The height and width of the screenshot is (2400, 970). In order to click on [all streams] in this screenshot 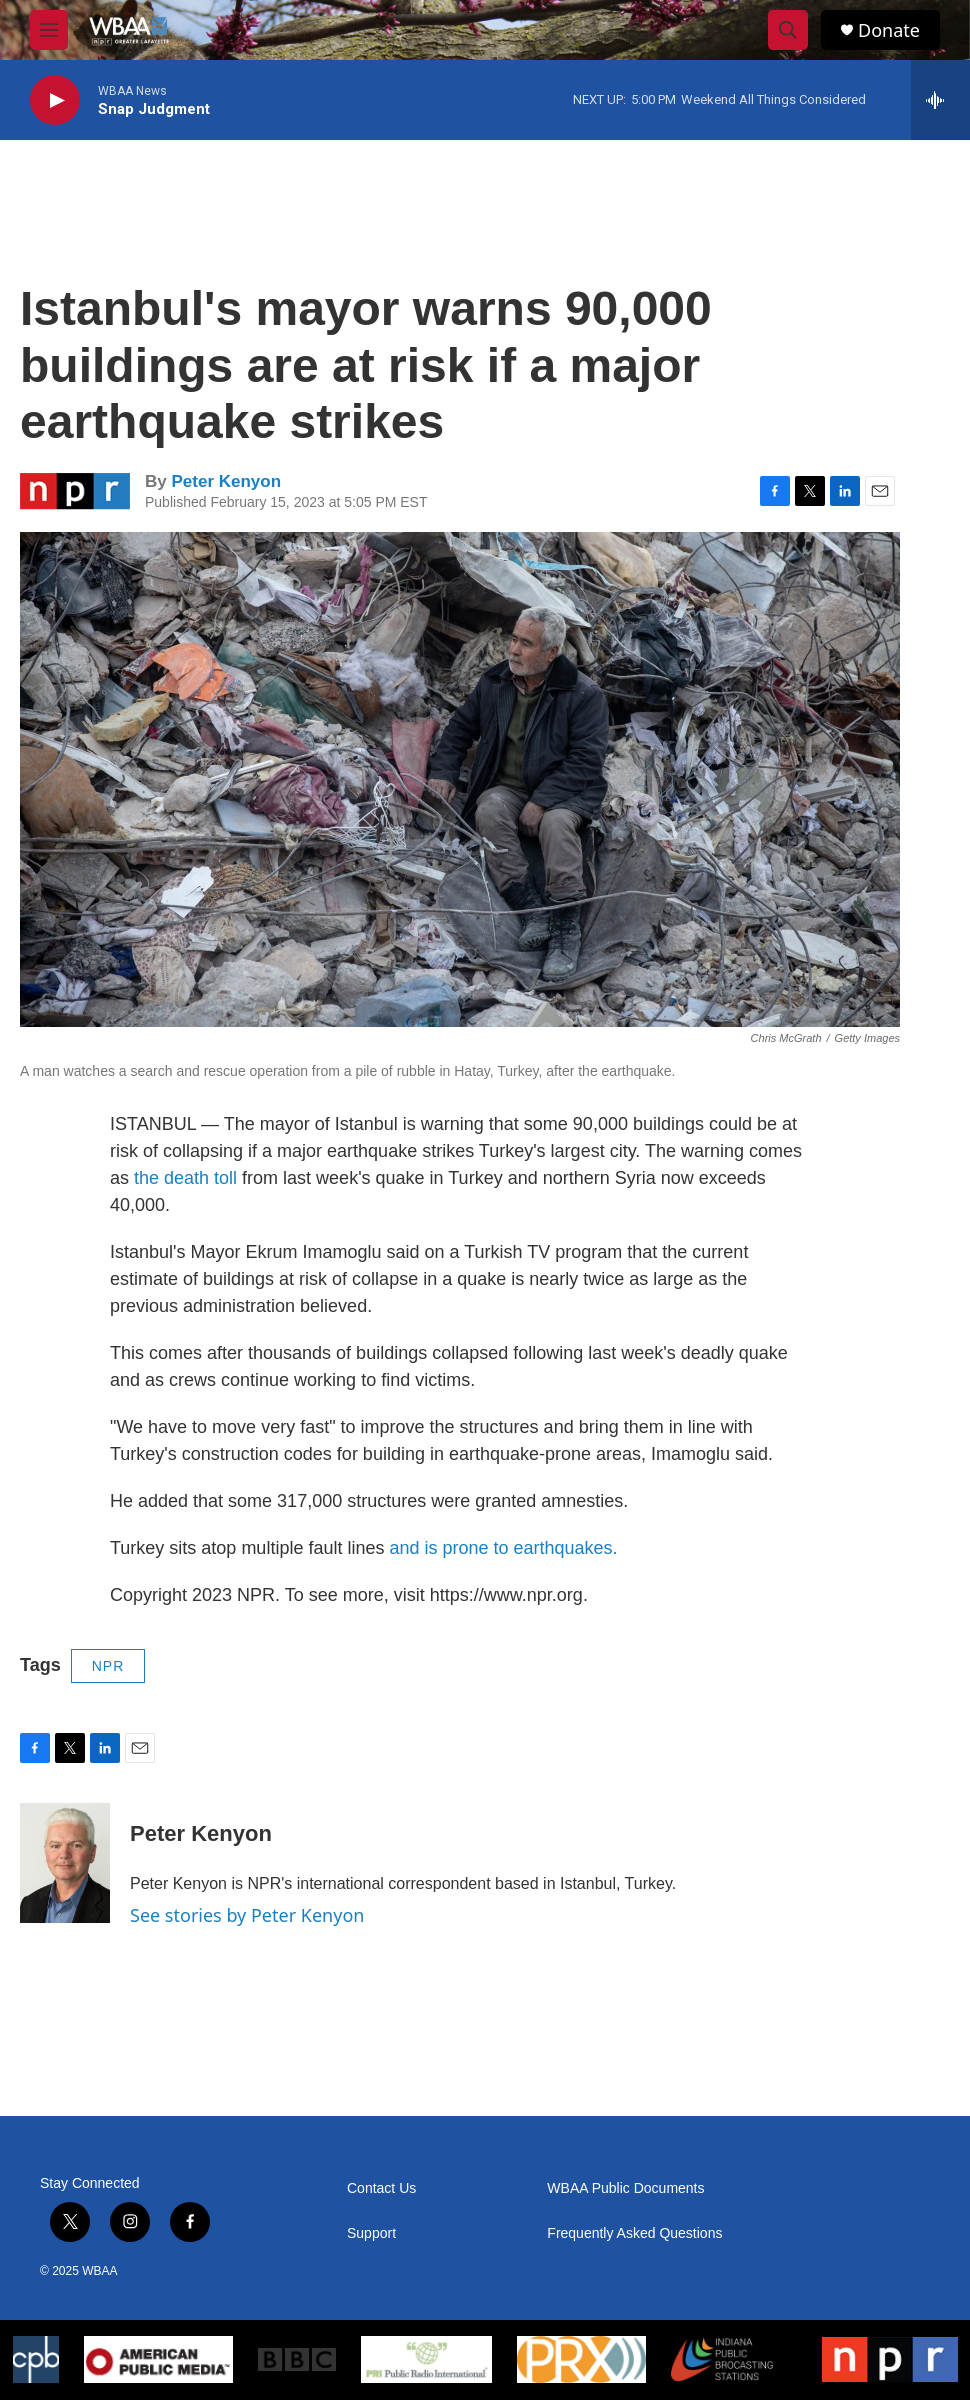, I will do `click(940, 100)`.